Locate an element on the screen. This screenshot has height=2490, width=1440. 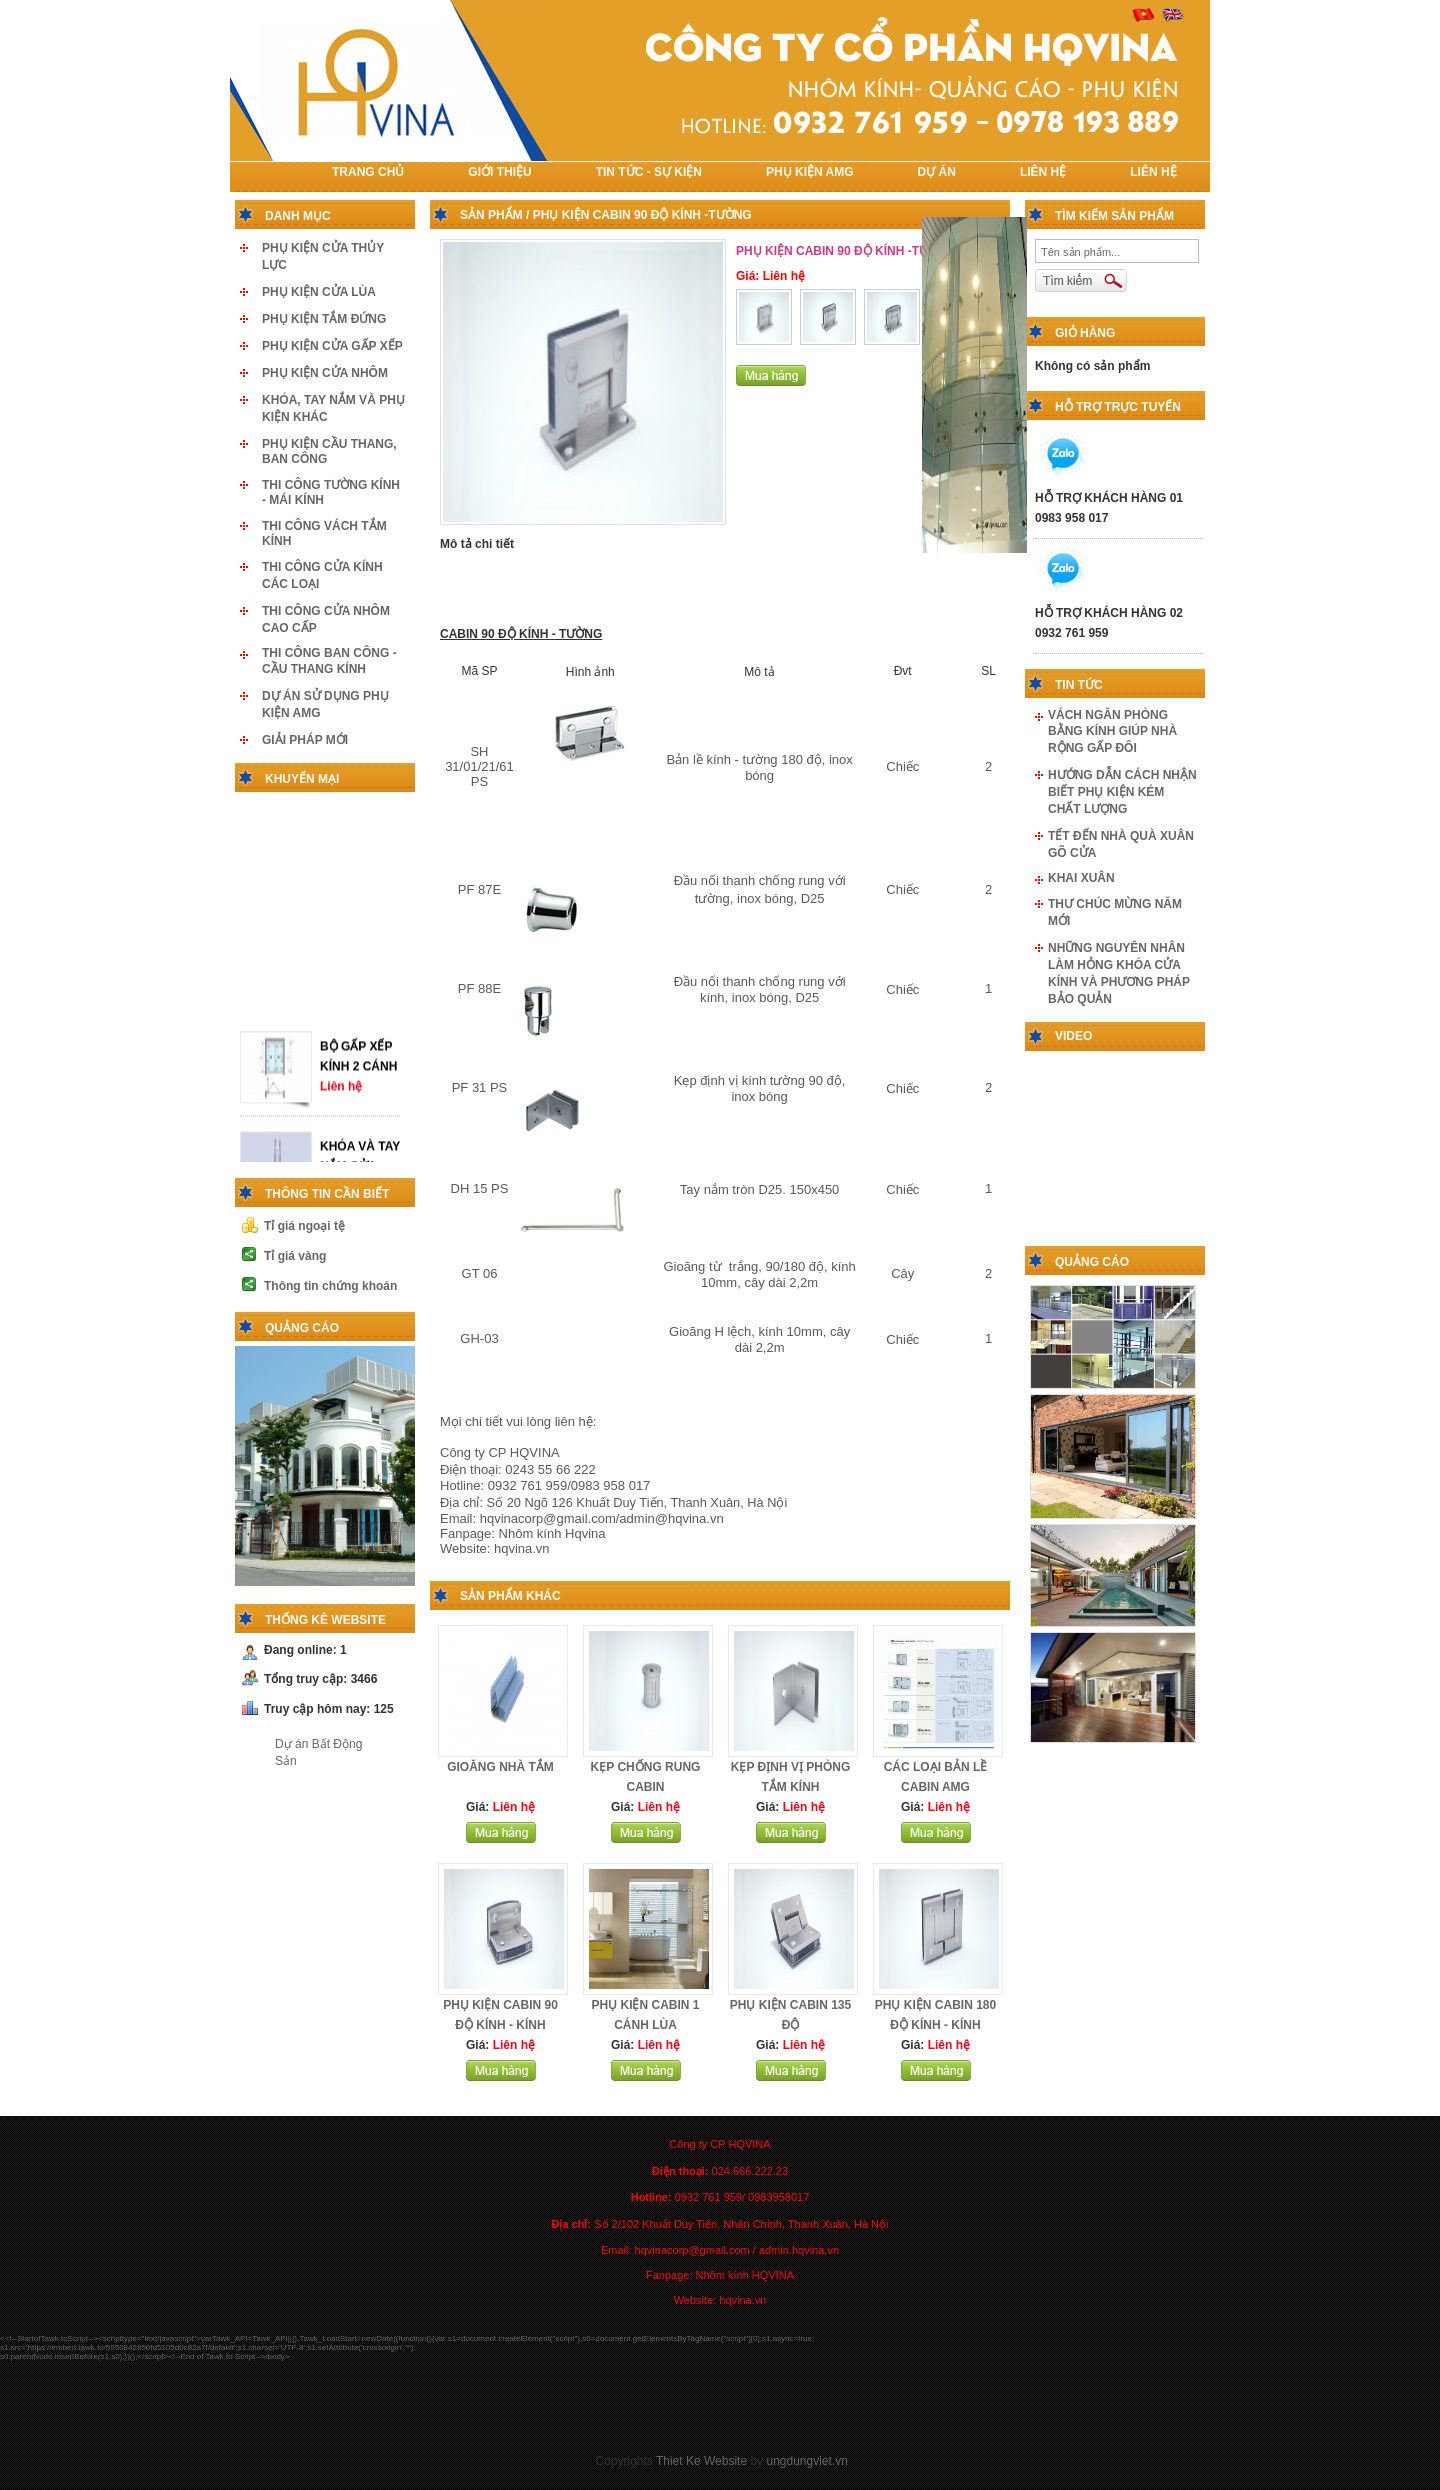
PHỤ KIỆN CỬA LÙA is located at coordinates (319, 292).